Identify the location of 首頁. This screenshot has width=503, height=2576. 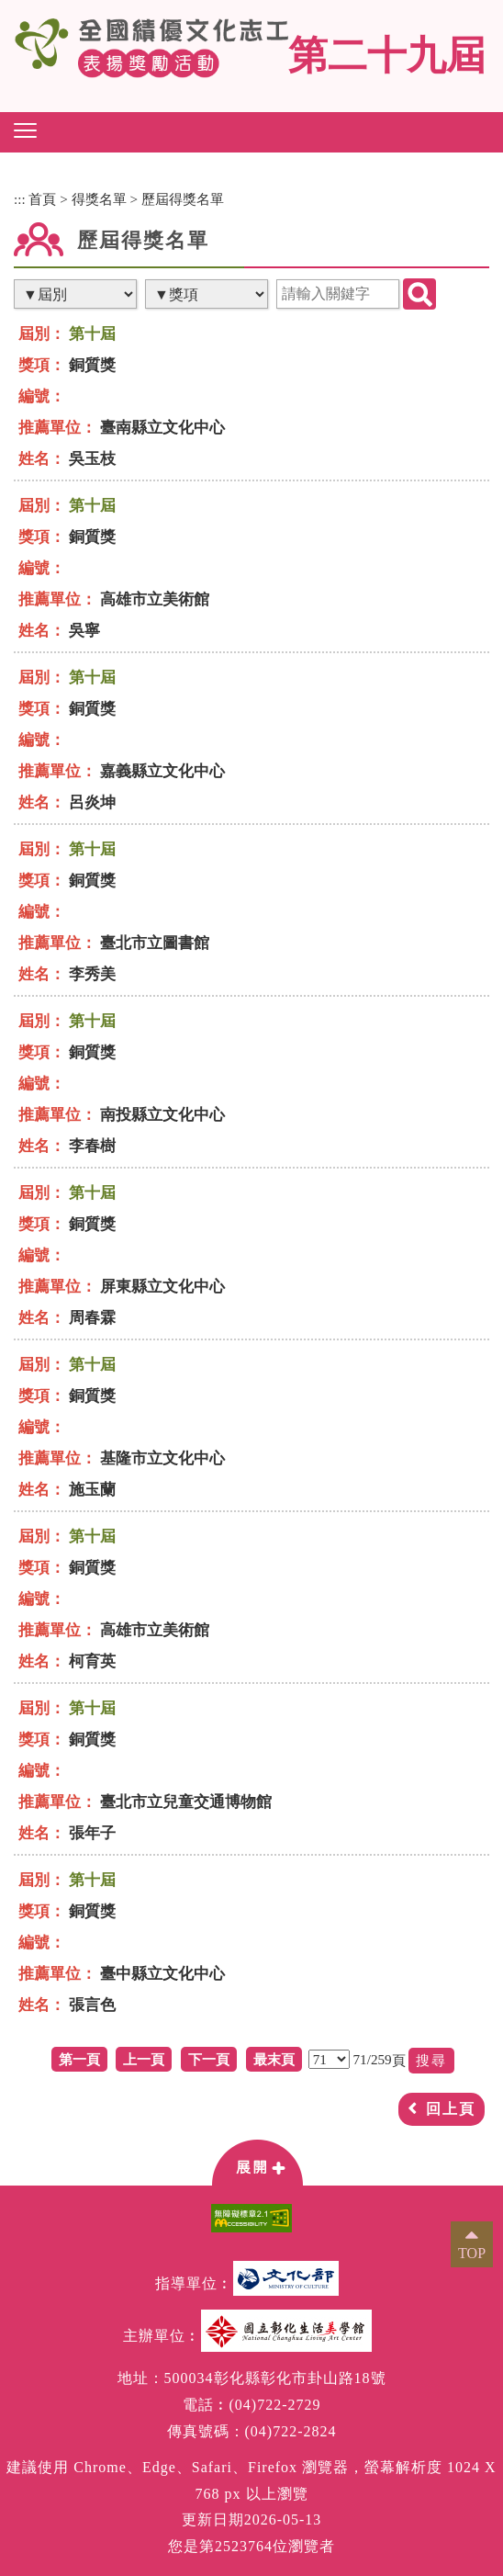
(42, 199).